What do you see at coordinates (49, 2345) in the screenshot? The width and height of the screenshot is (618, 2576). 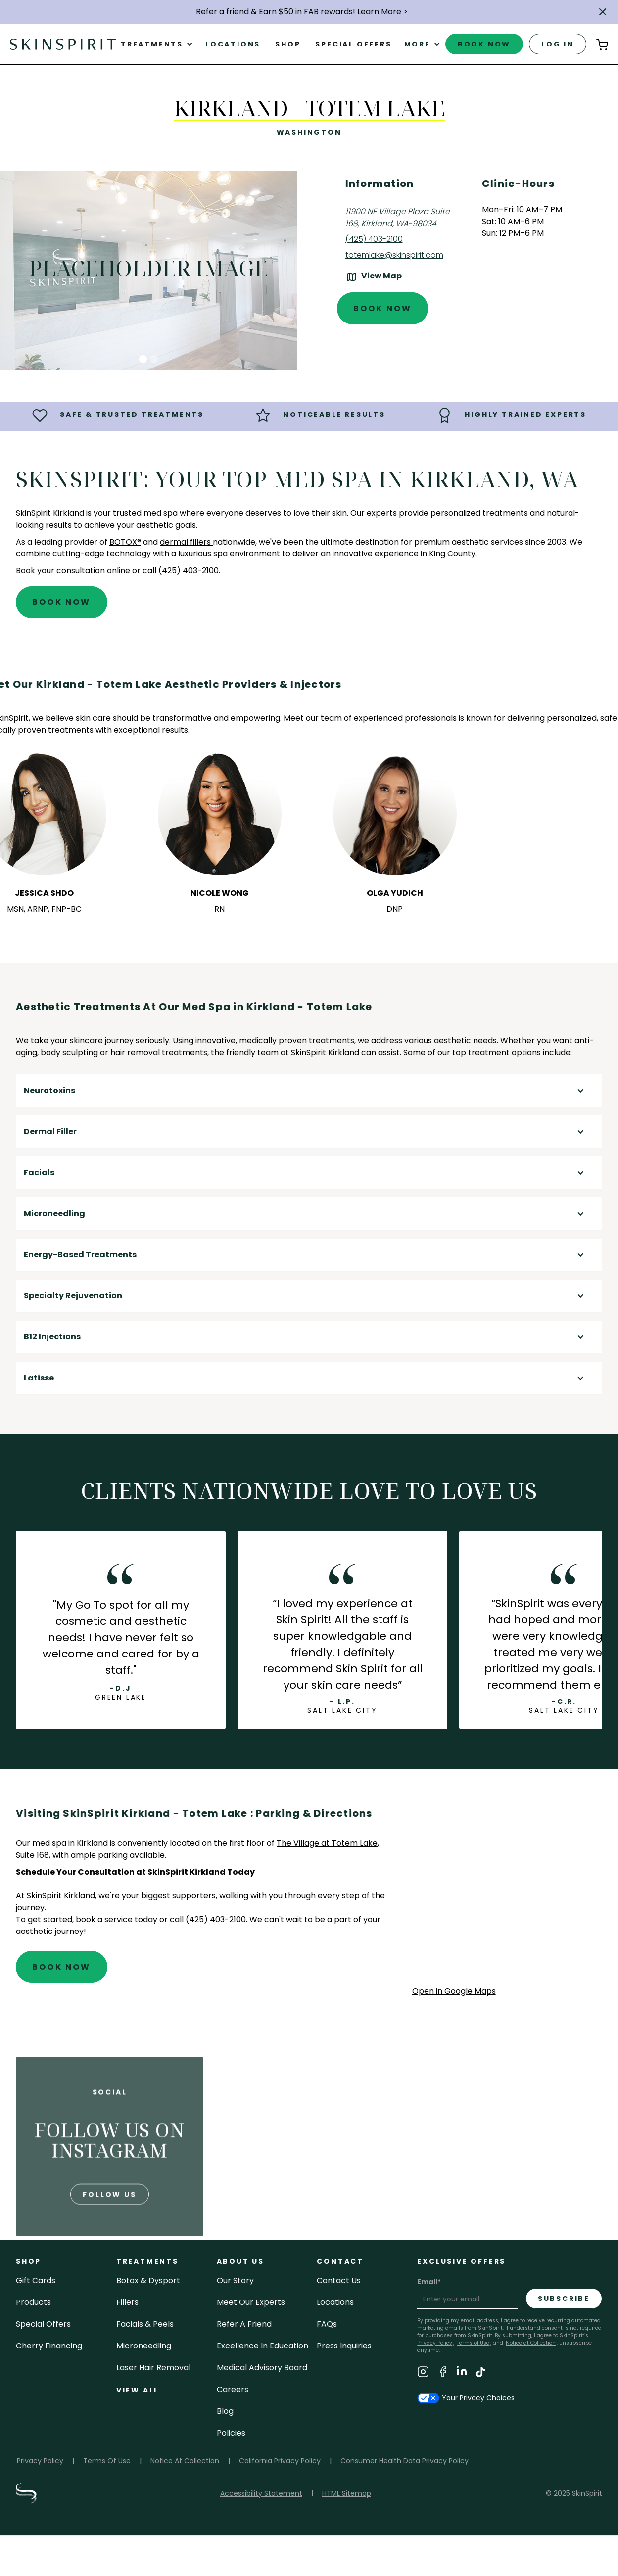 I see `Cherry Financing` at bounding box center [49, 2345].